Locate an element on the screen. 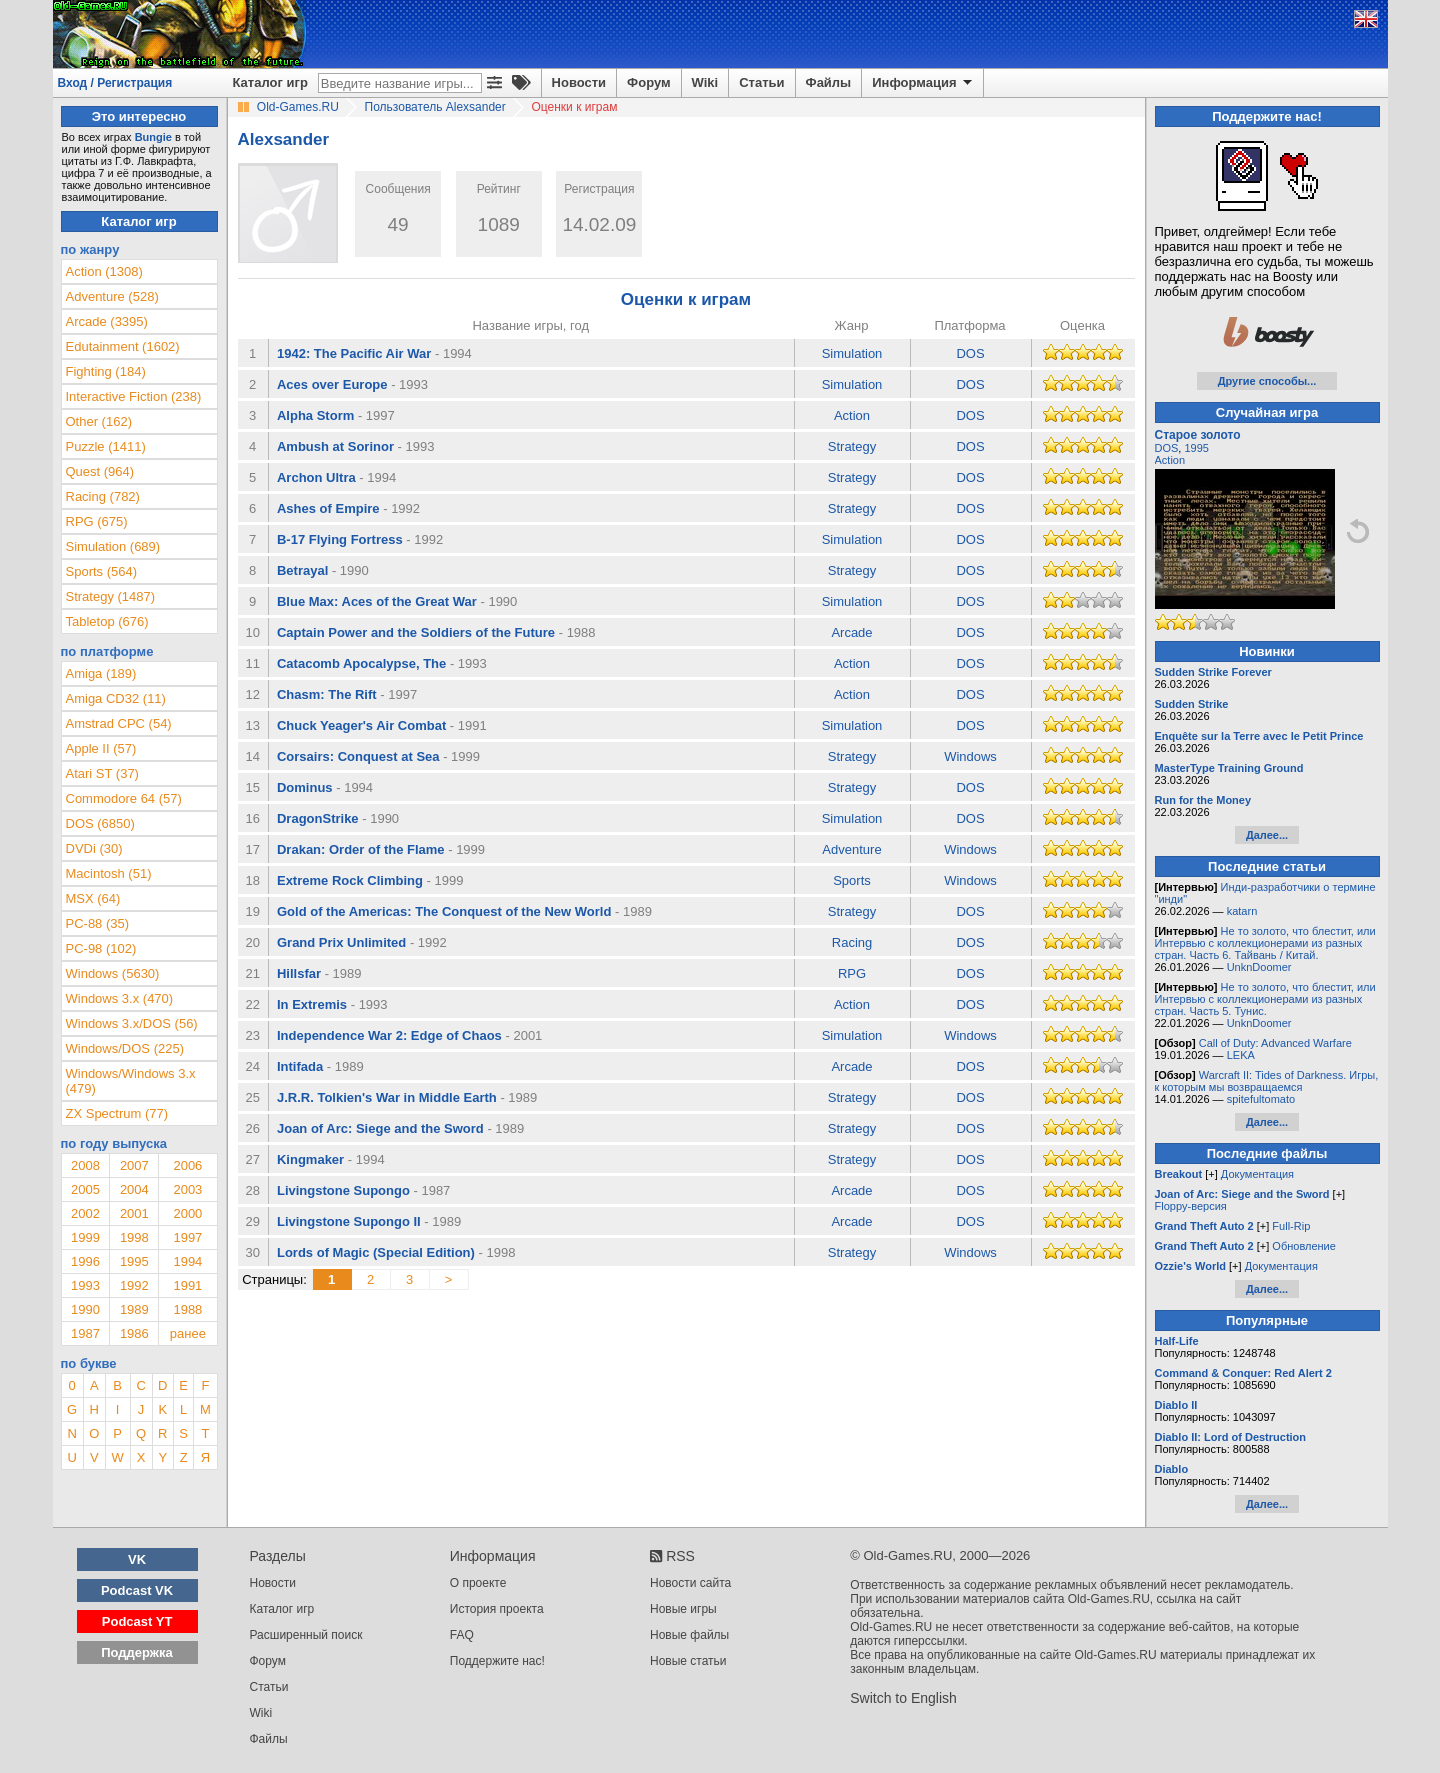  Sports (564) is located at coordinates (102, 571).